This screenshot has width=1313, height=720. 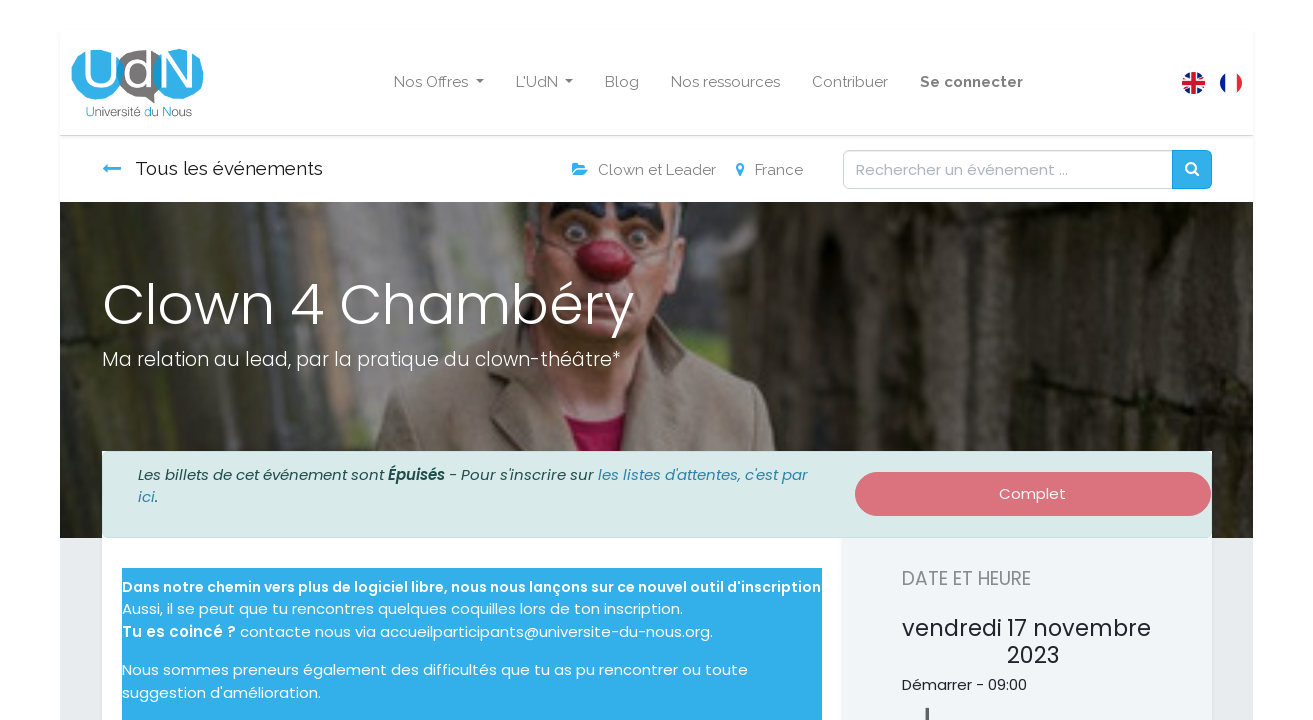 I want to click on Se connecter, so click(x=971, y=82).